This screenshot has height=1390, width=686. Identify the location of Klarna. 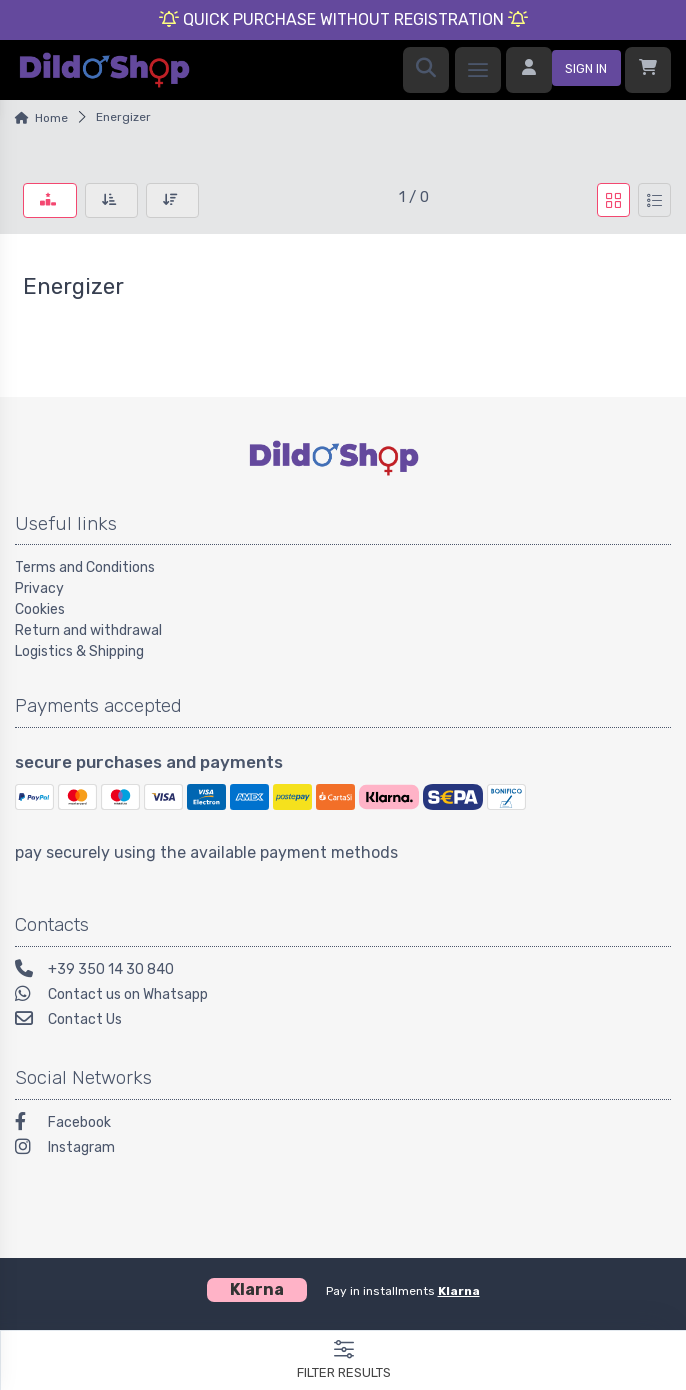
(459, 1291).